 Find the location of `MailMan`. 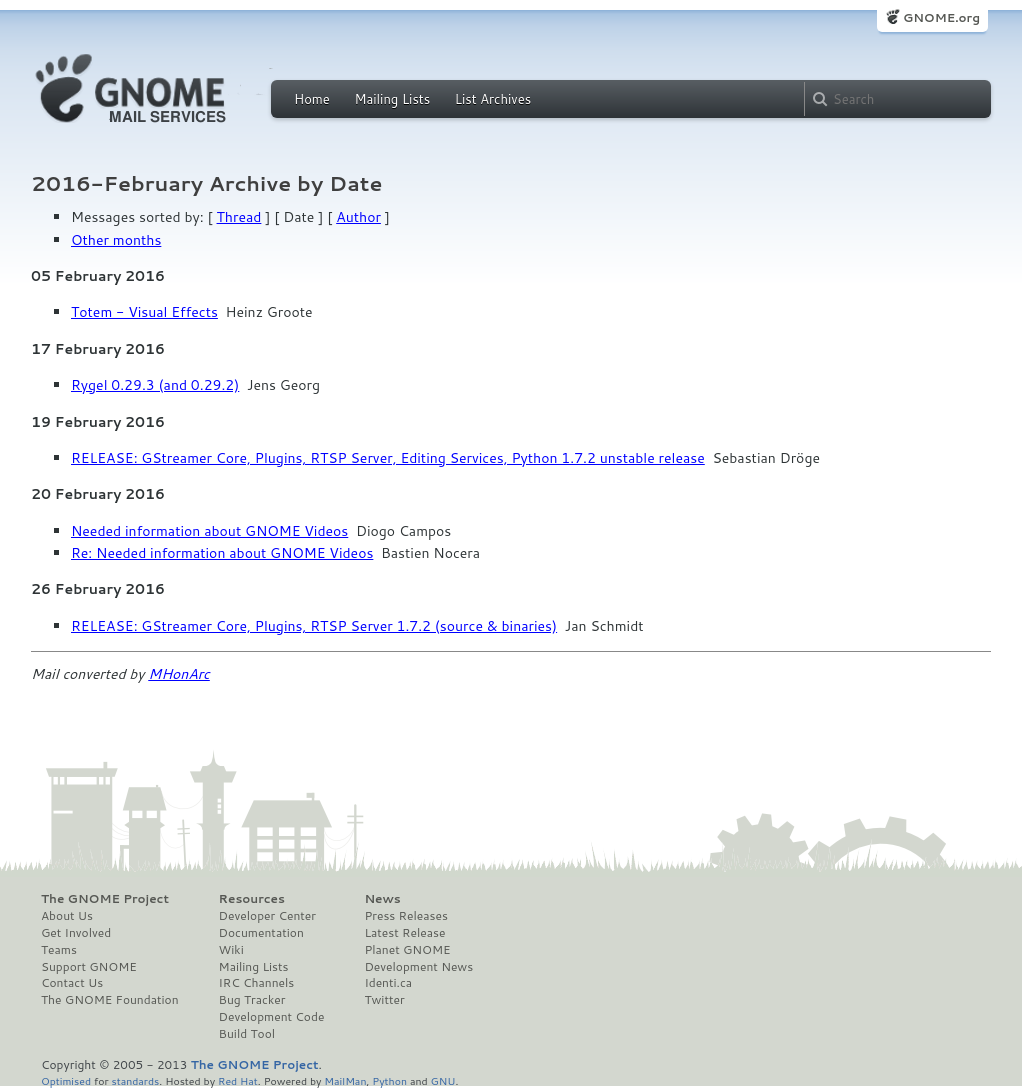

MailMan is located at coordinates (345, 1080).